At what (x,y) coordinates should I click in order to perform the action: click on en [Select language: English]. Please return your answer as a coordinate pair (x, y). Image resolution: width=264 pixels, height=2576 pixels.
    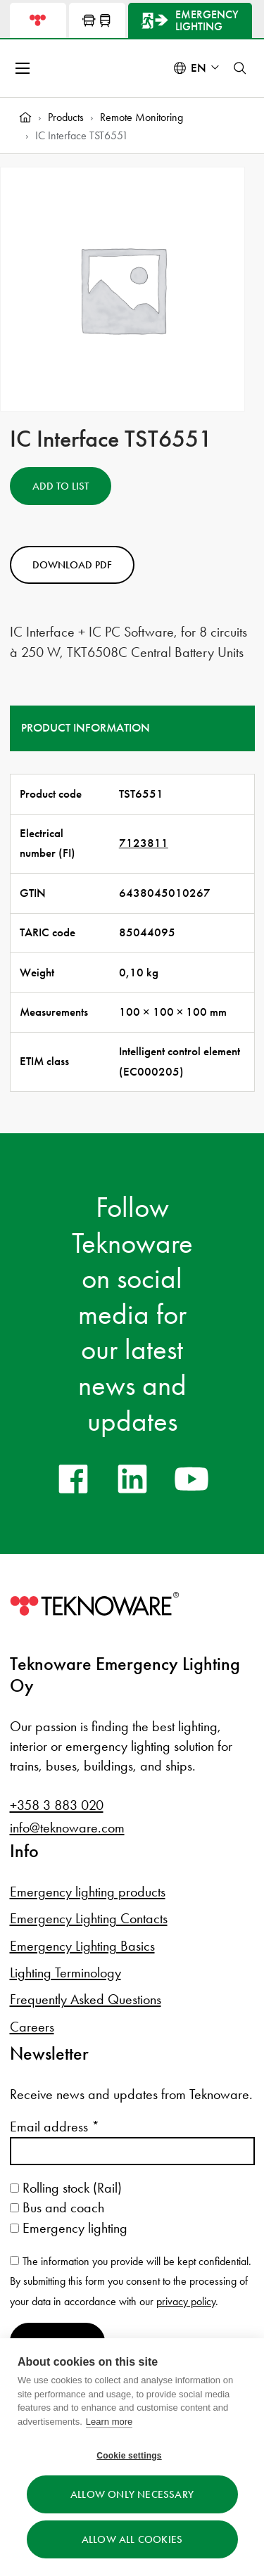
    Looking at the image, I should click on (198, 67).